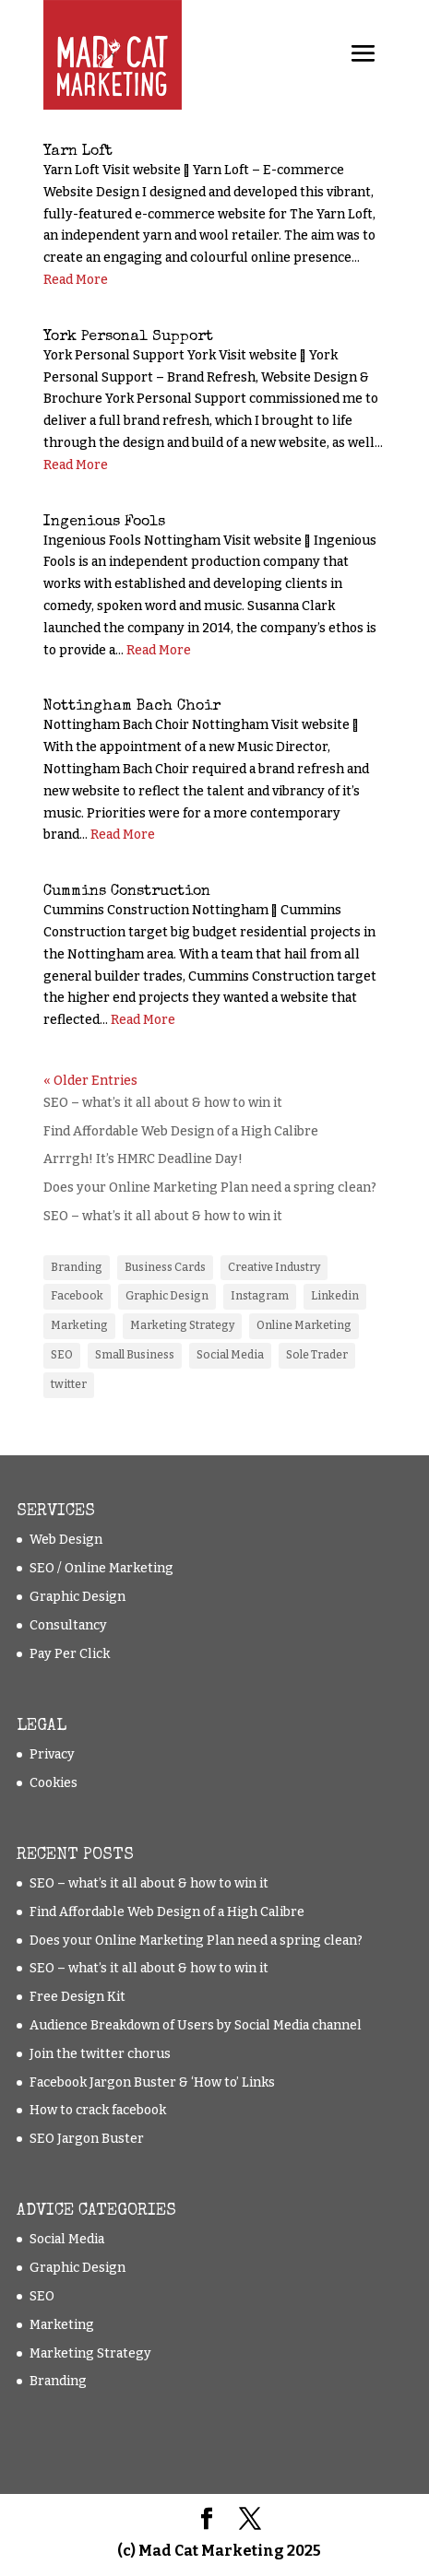 The height and width of the screenshot is (2576, 429). I want to click on Facebook [Facebook (3 items)], so click(77, 1295).